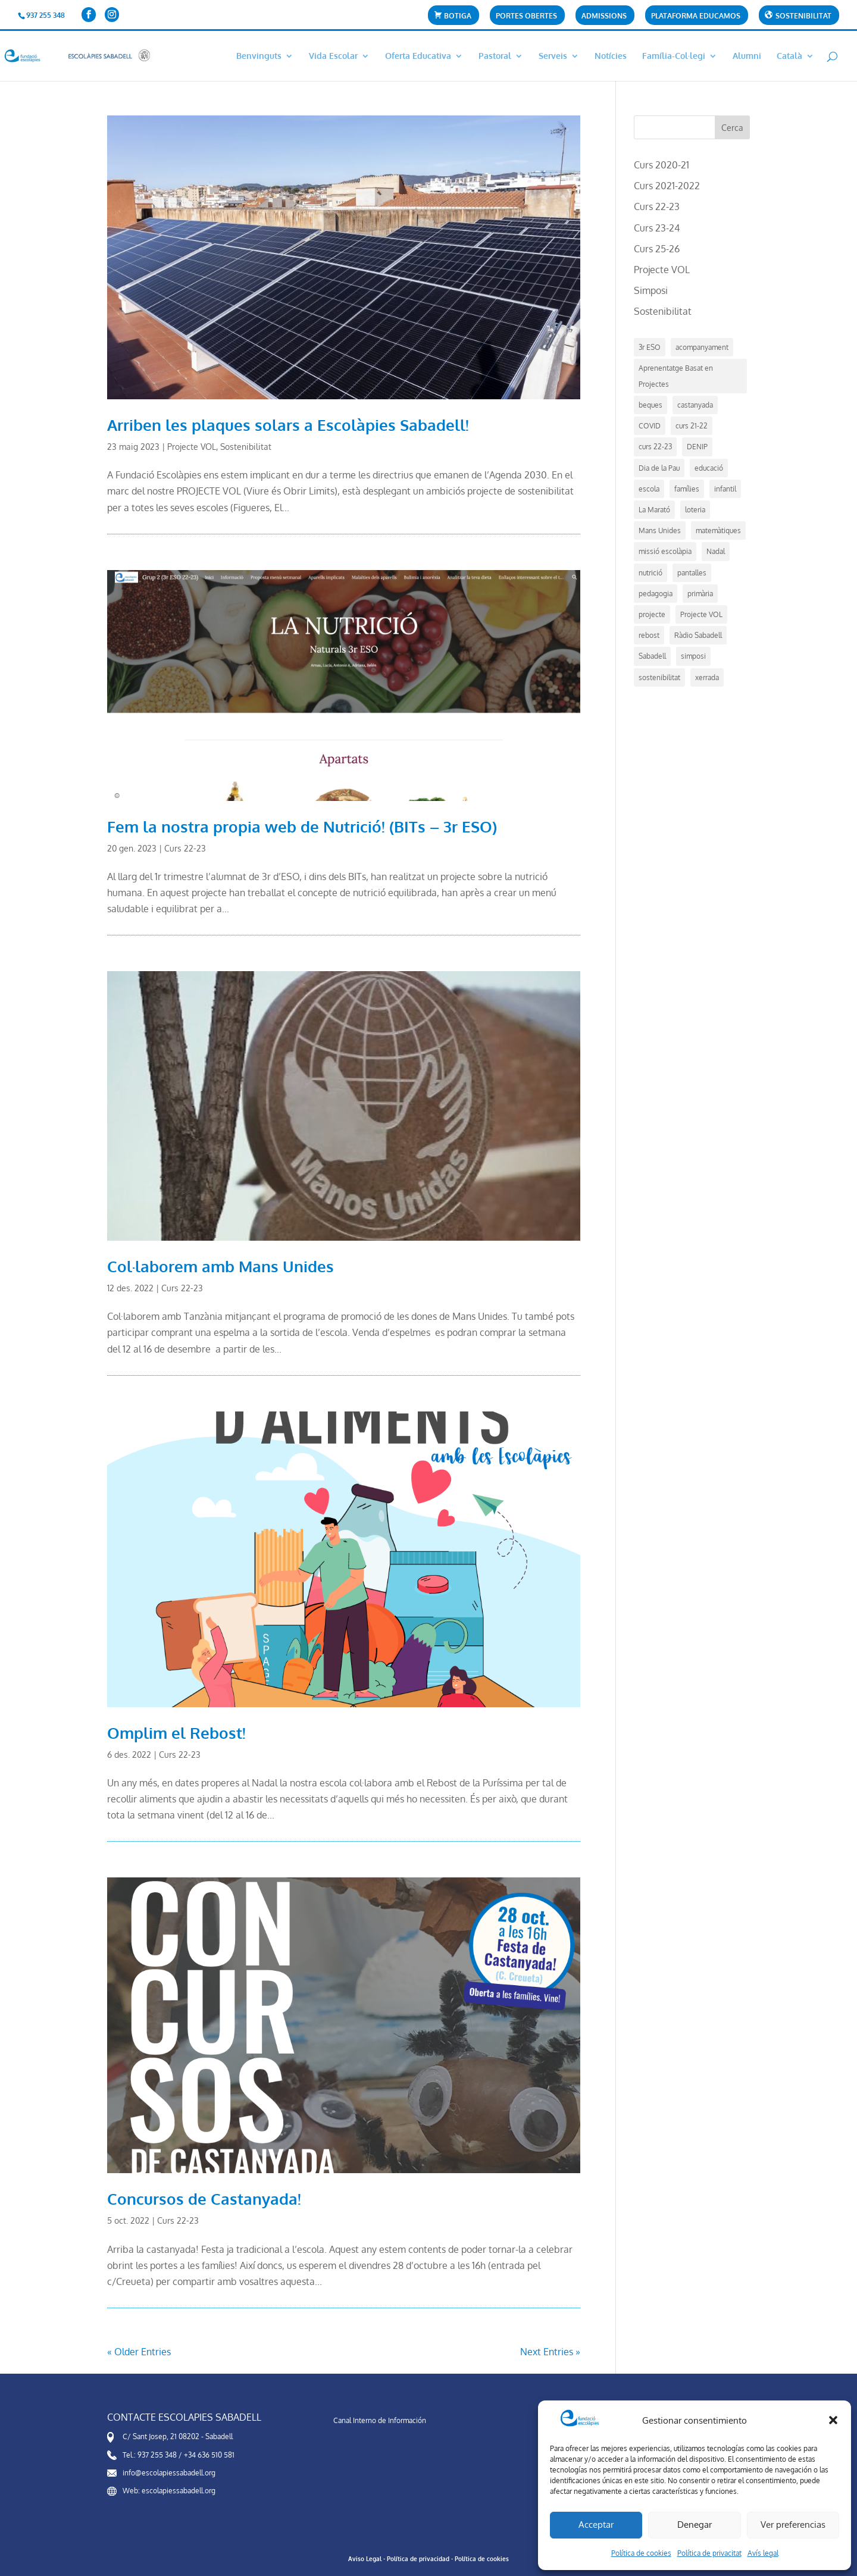  Describe the element at coordinates (649, 488) in the screenshot. I see `escola [escola (21 elements)]` at that location.